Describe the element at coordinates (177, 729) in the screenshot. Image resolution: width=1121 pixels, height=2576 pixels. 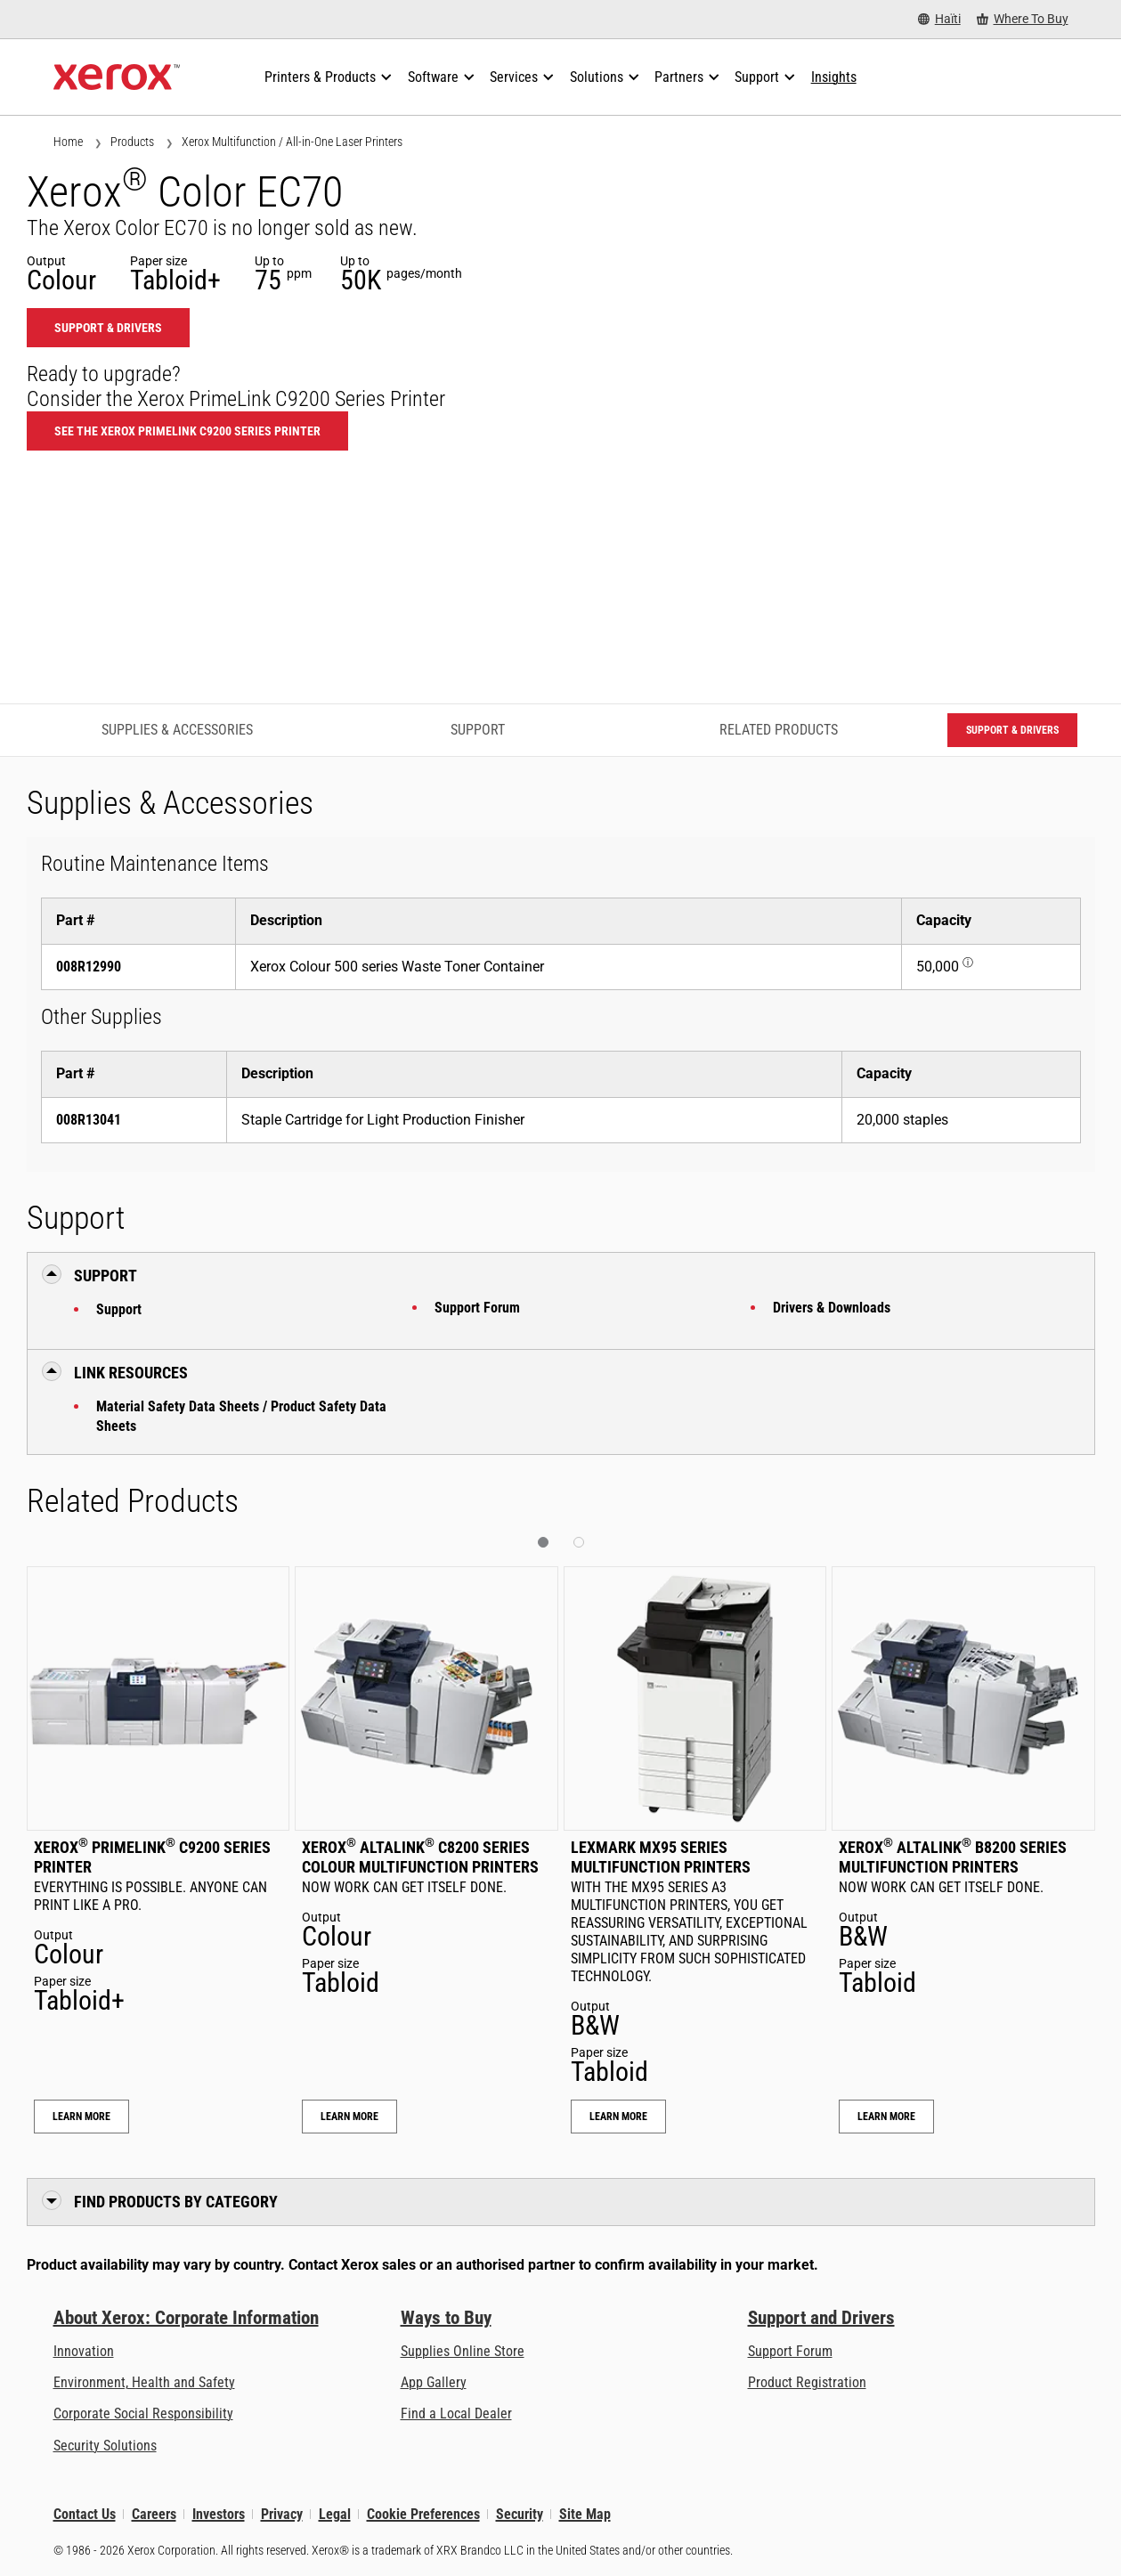
I see `Supplies & Accessories` at that location.